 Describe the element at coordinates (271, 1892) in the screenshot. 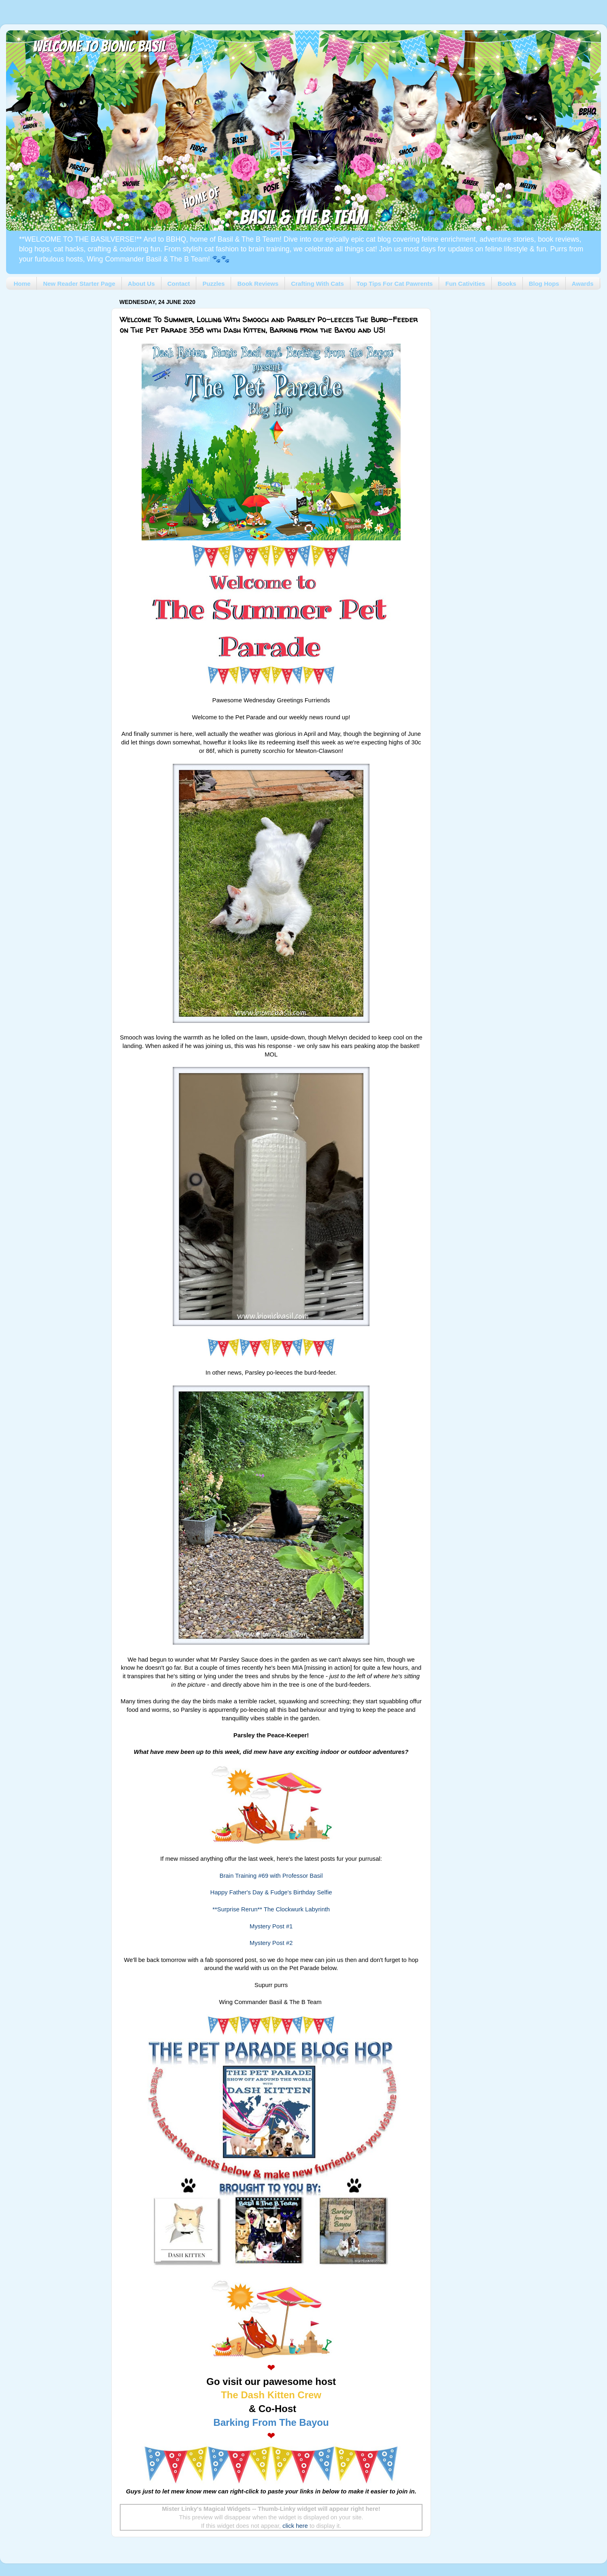

I see `Happy Father's Day & Fudge's Birthday Selfie` at that location.